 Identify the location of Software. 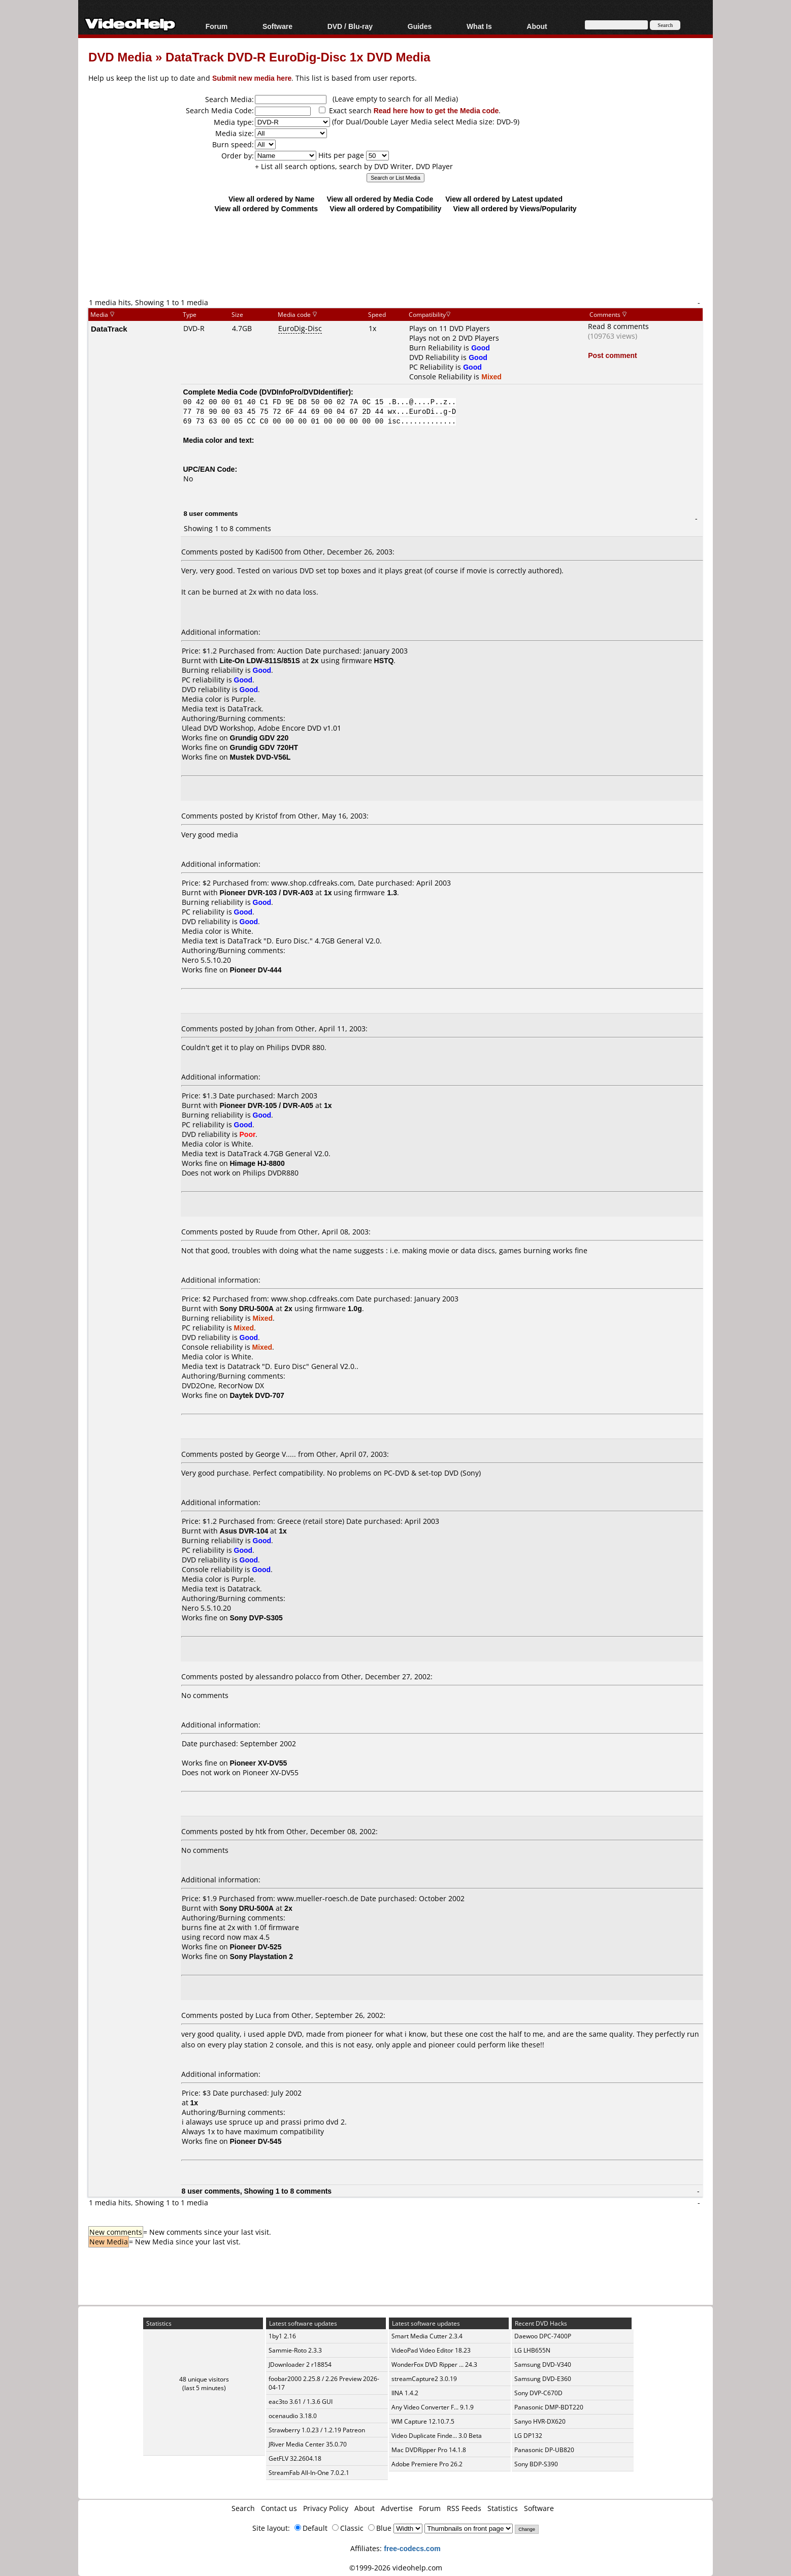
(277, 26).